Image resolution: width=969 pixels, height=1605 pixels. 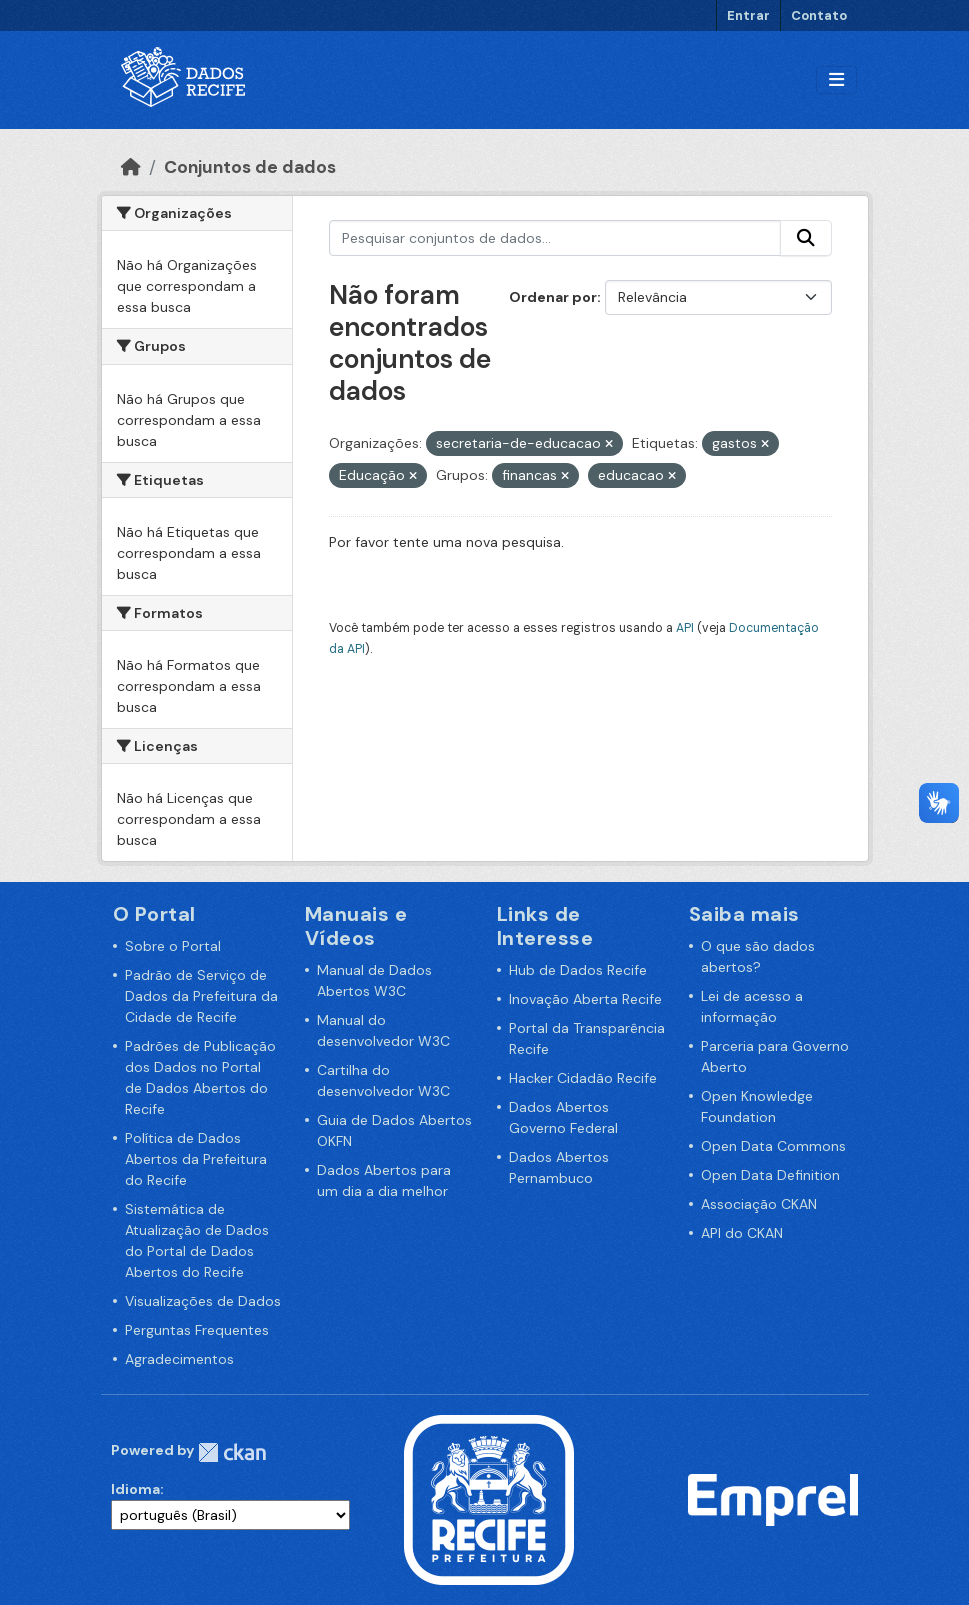 I want to click on CKAN, so click(x=232, y=1452).